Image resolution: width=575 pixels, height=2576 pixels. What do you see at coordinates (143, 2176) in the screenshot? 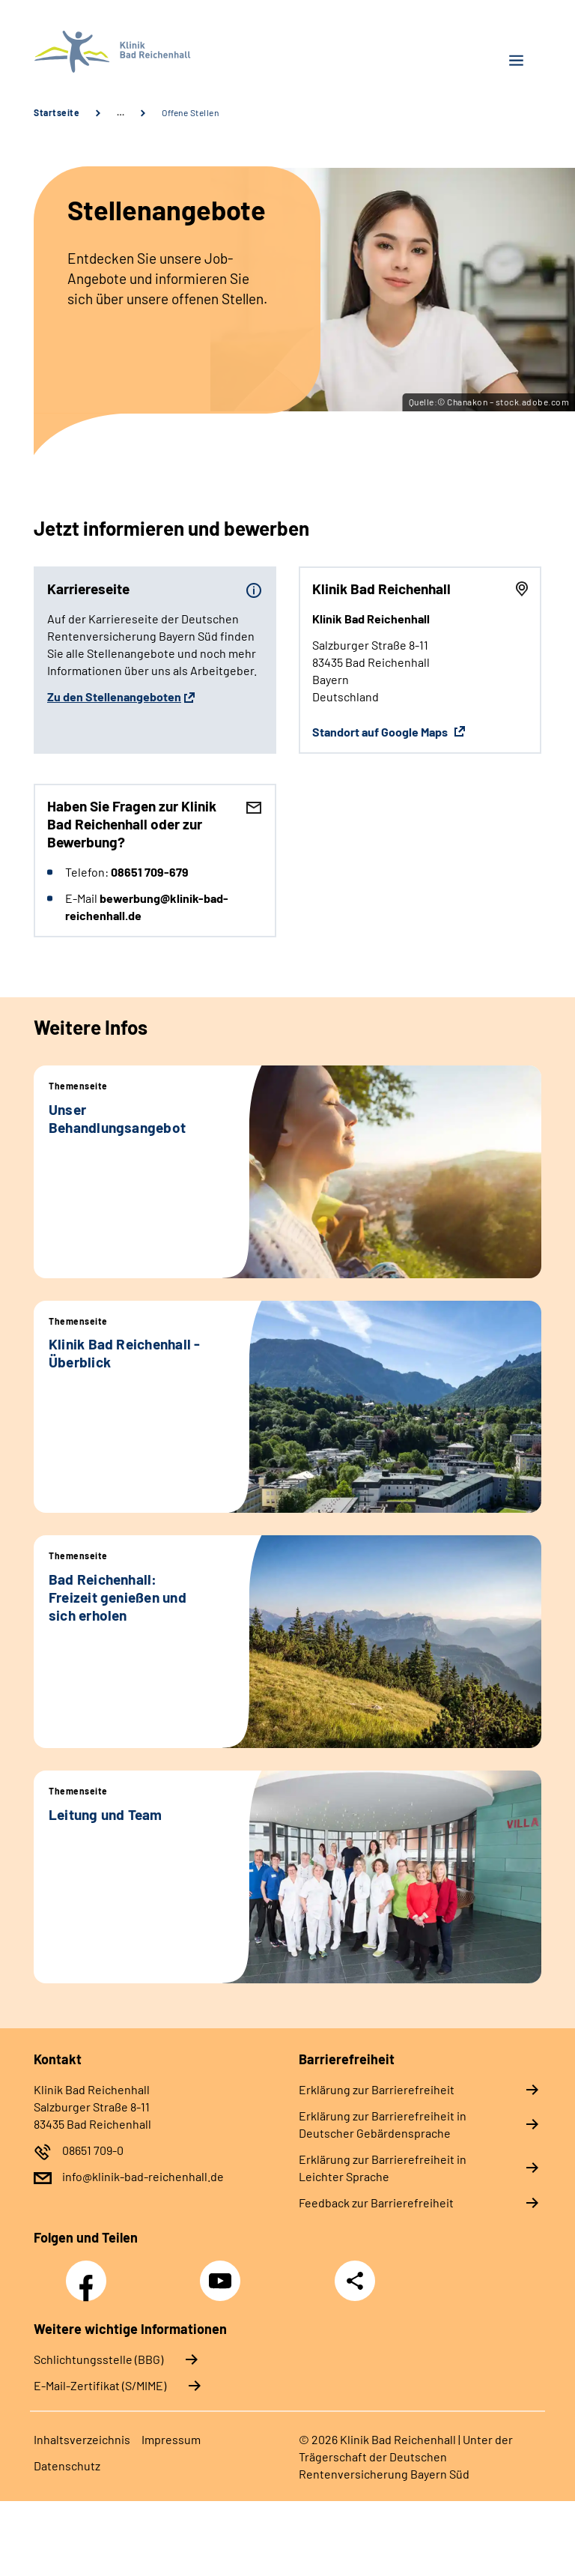
I see `info@klinik-bad-reichenhall.de` at bounding box center [143, 2176].